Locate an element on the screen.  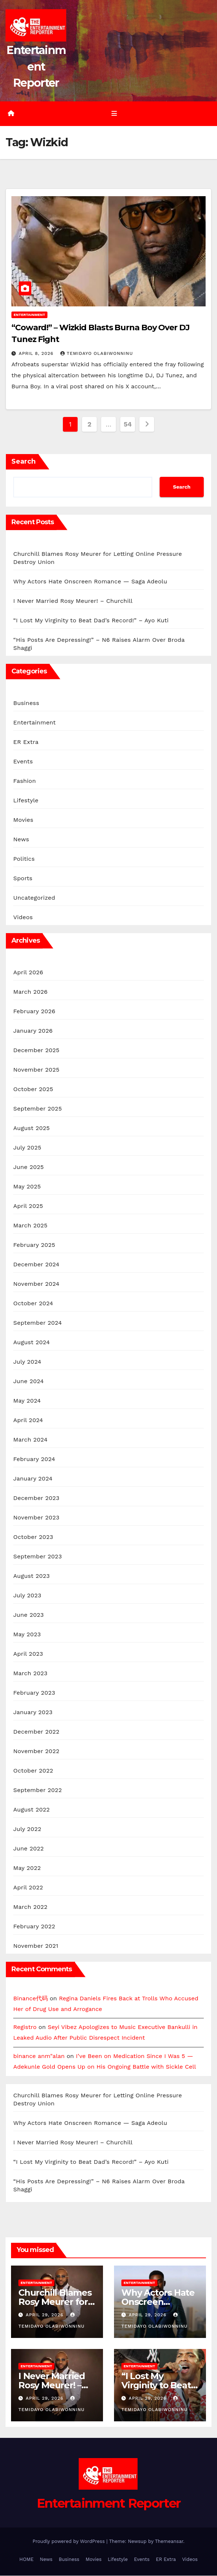
March 2024 is located at coordinates (30, 1439).